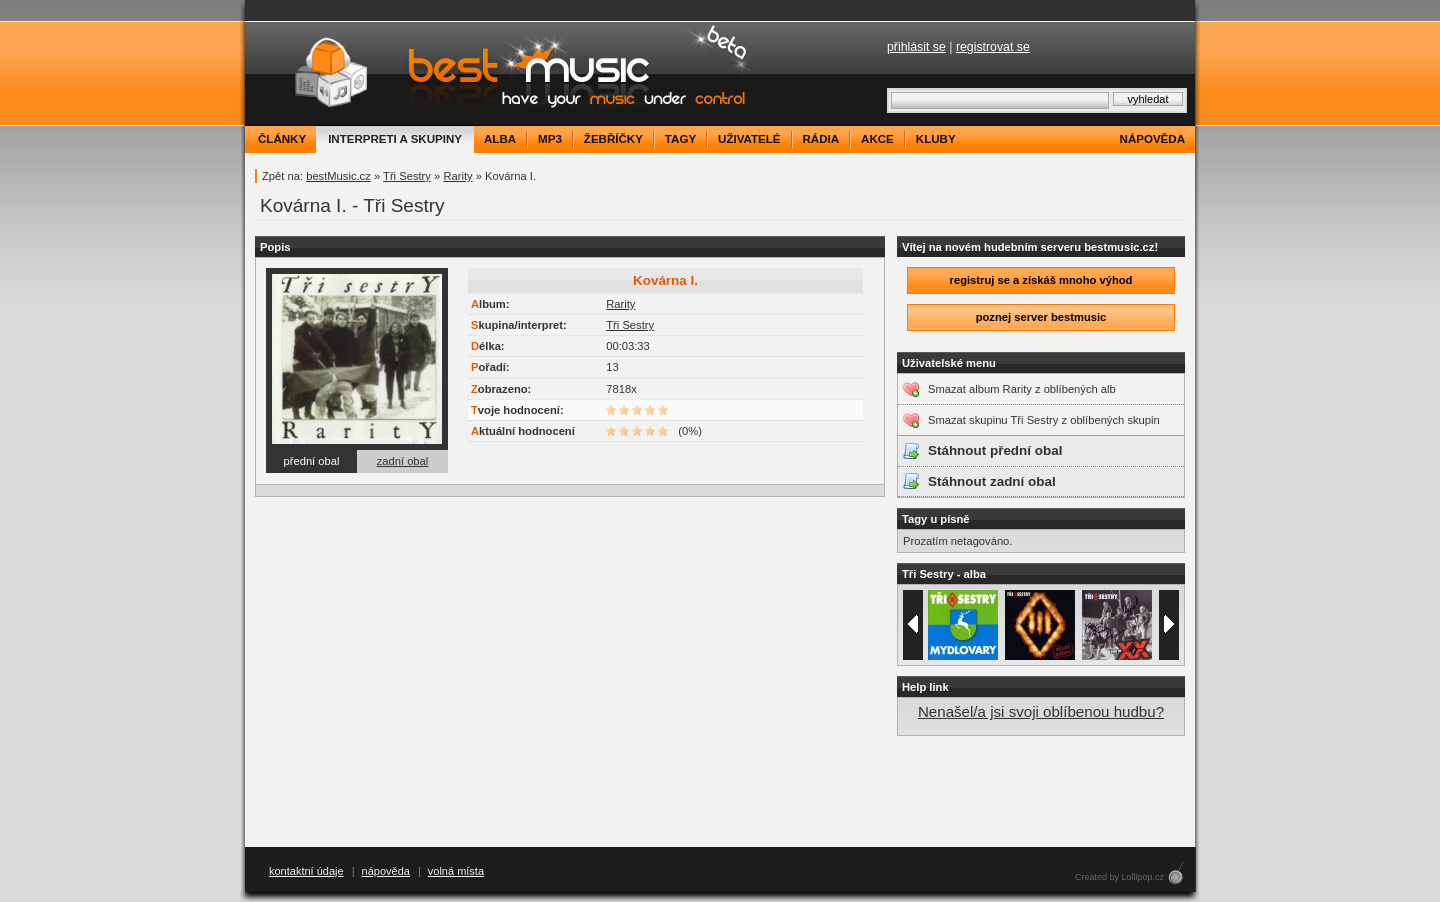 The image size is (1440, 902). Describe the element at coordinates (680, 139) in the screenshot. I see `tagy` at that location.